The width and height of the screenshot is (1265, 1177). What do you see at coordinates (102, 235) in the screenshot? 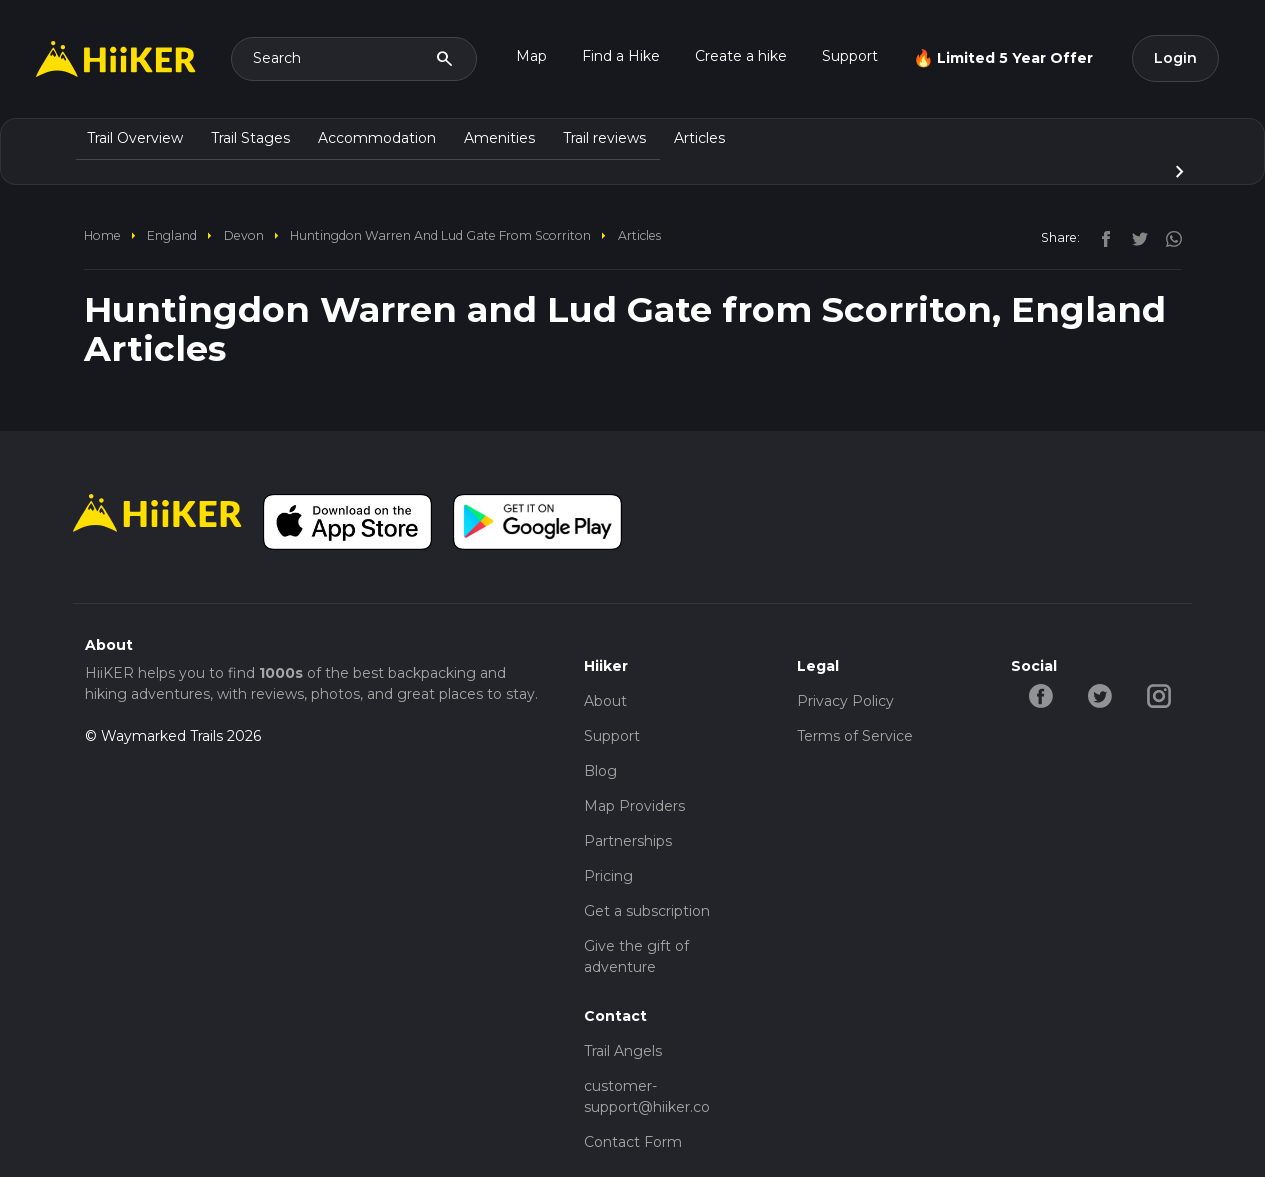
I see `home` at bounding box center [102, 235].